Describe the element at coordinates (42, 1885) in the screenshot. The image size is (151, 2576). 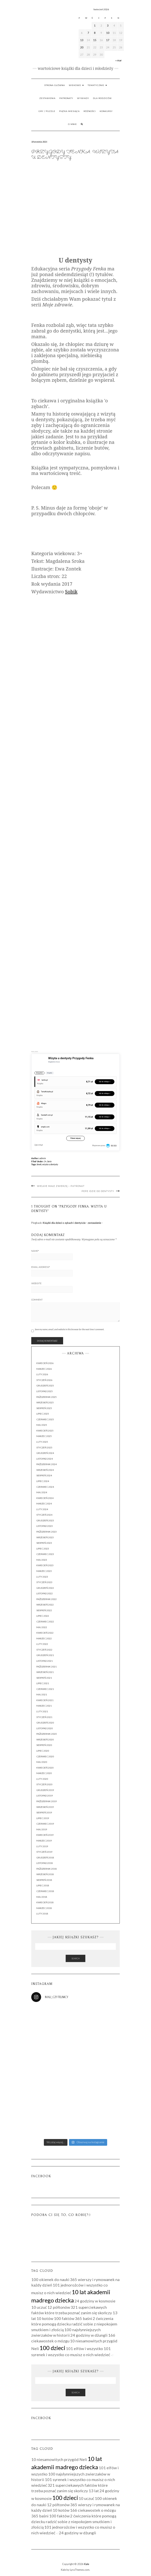
I see `lipiec 2018` at that location.